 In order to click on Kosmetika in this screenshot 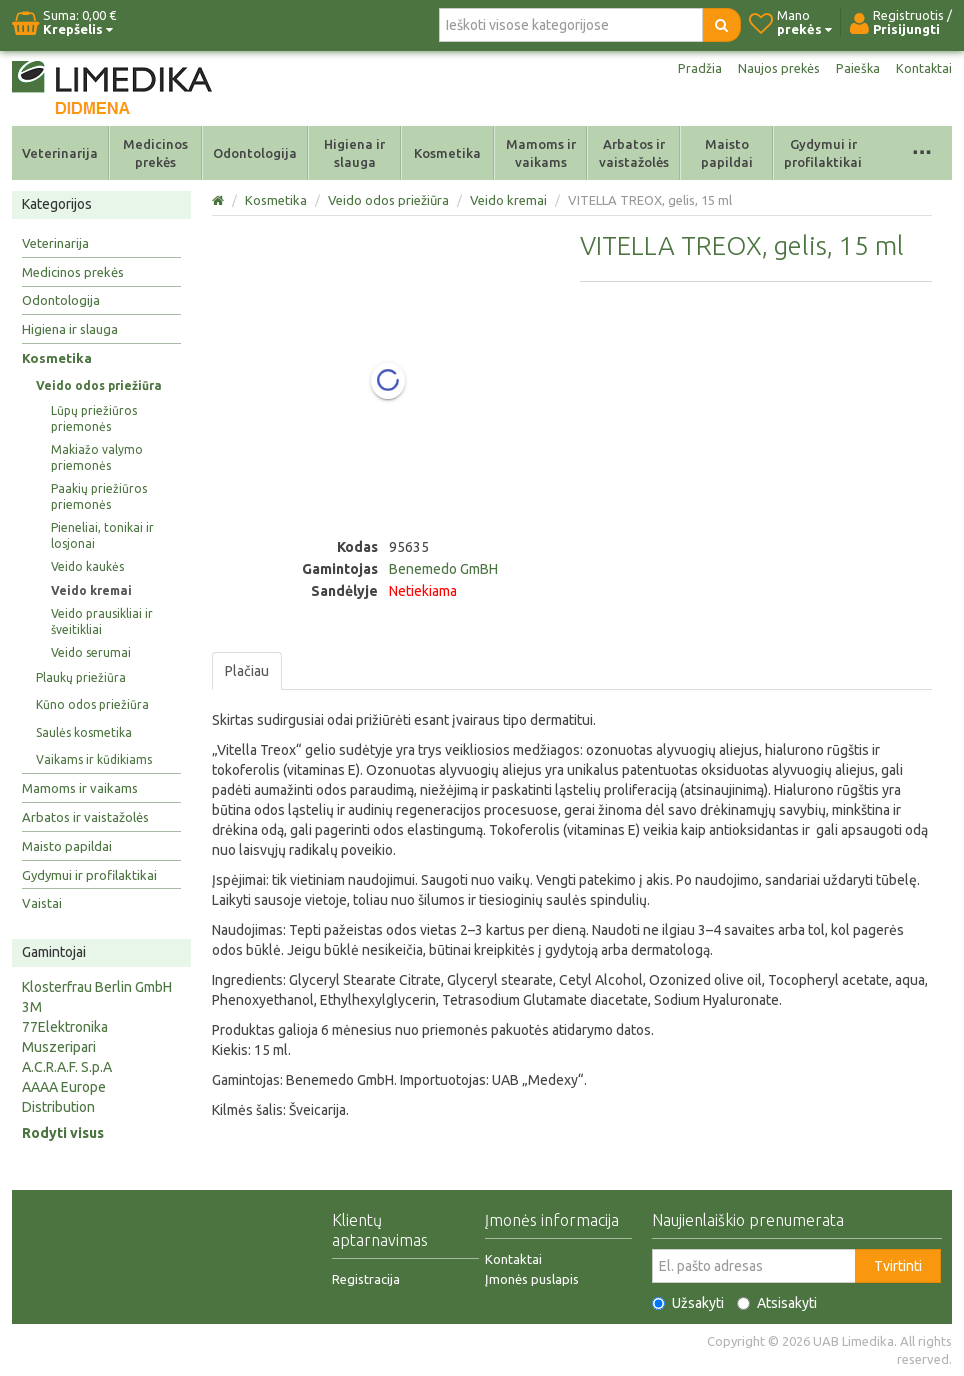, I will do `click(447, 153)`.